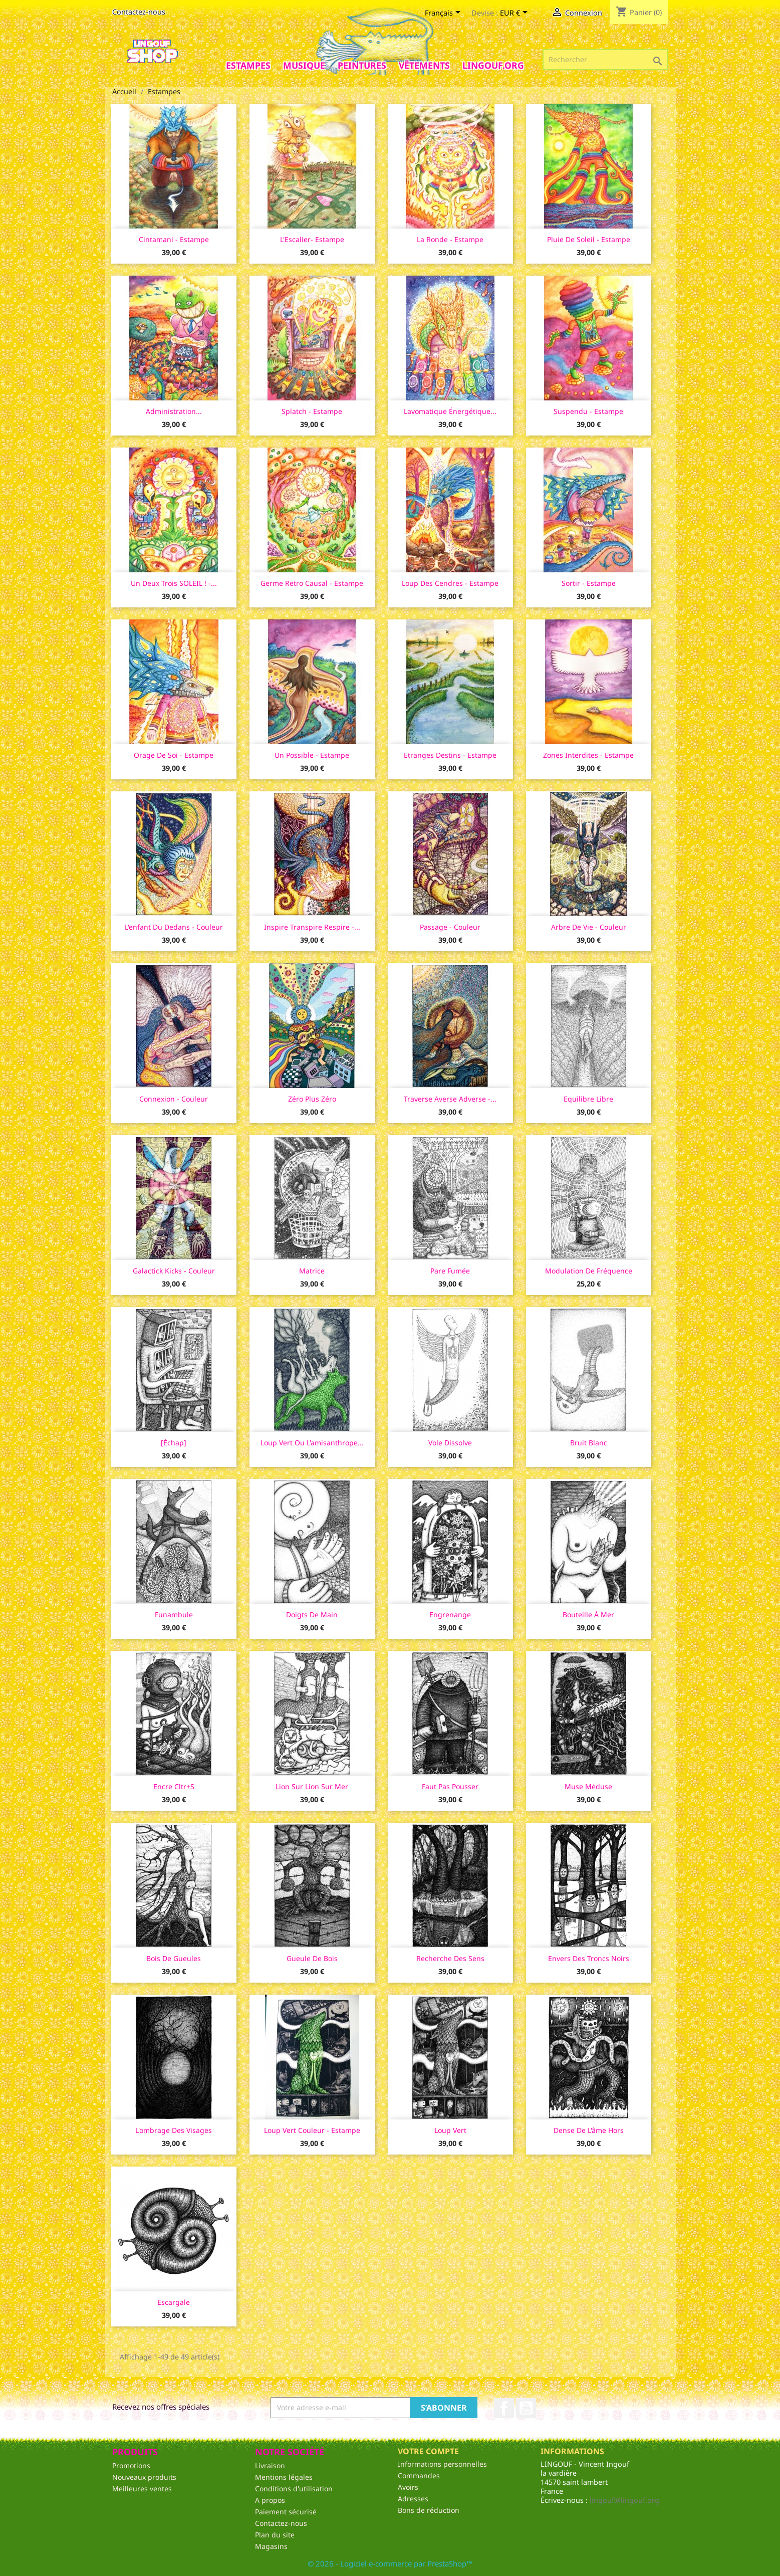 Image resolution: width=780 pixels, height=2576 pixels. Describe the element at coordinates (450, 1614) in the screenshot. I see `Engrenange` at that location.